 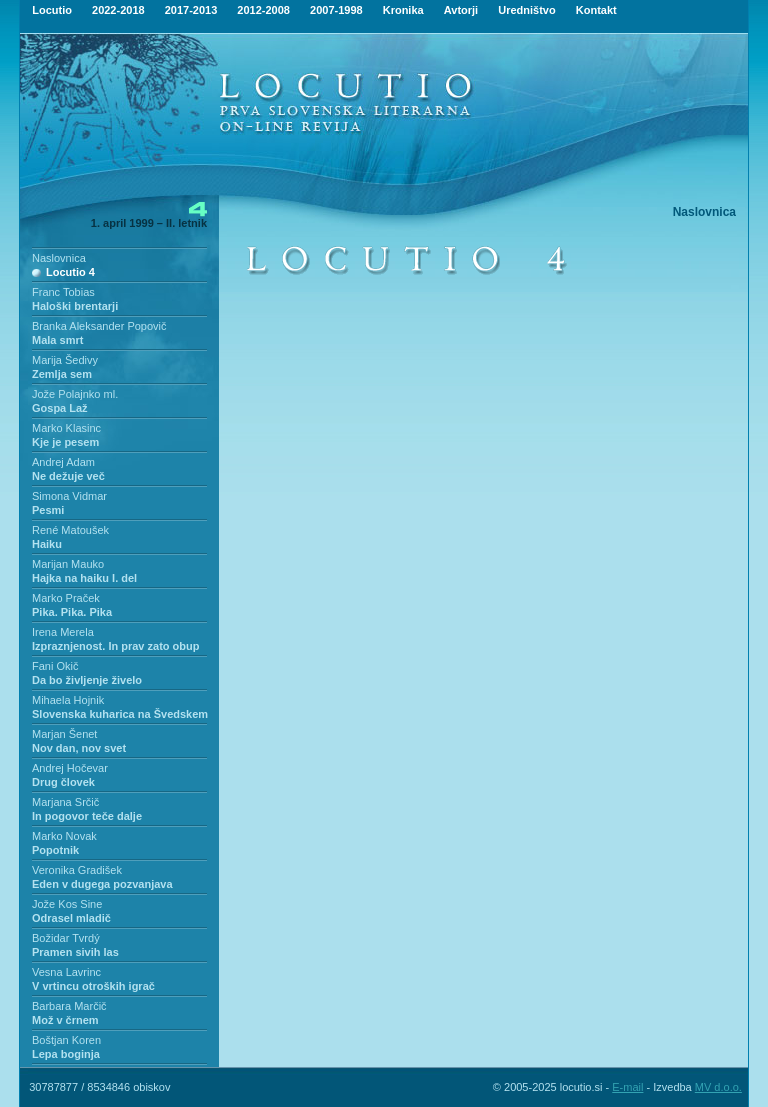 What do you see at coordinates (75, 306) in the screenshot?
I see `Haloški brentarji` at bounding box center [75, 306].